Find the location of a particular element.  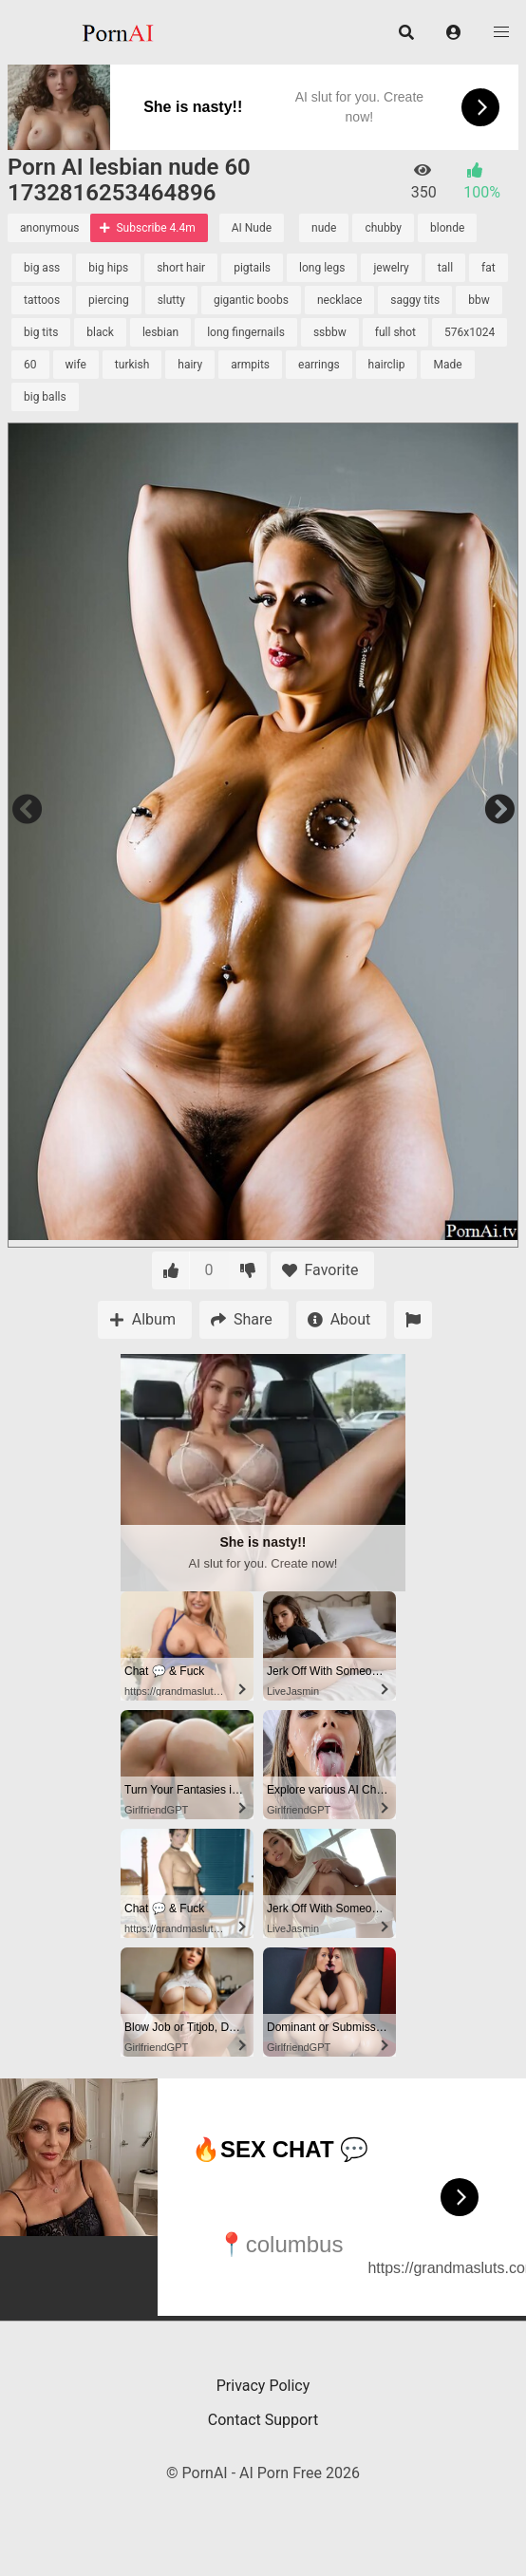

turkish is located at coordinates (132, 364).